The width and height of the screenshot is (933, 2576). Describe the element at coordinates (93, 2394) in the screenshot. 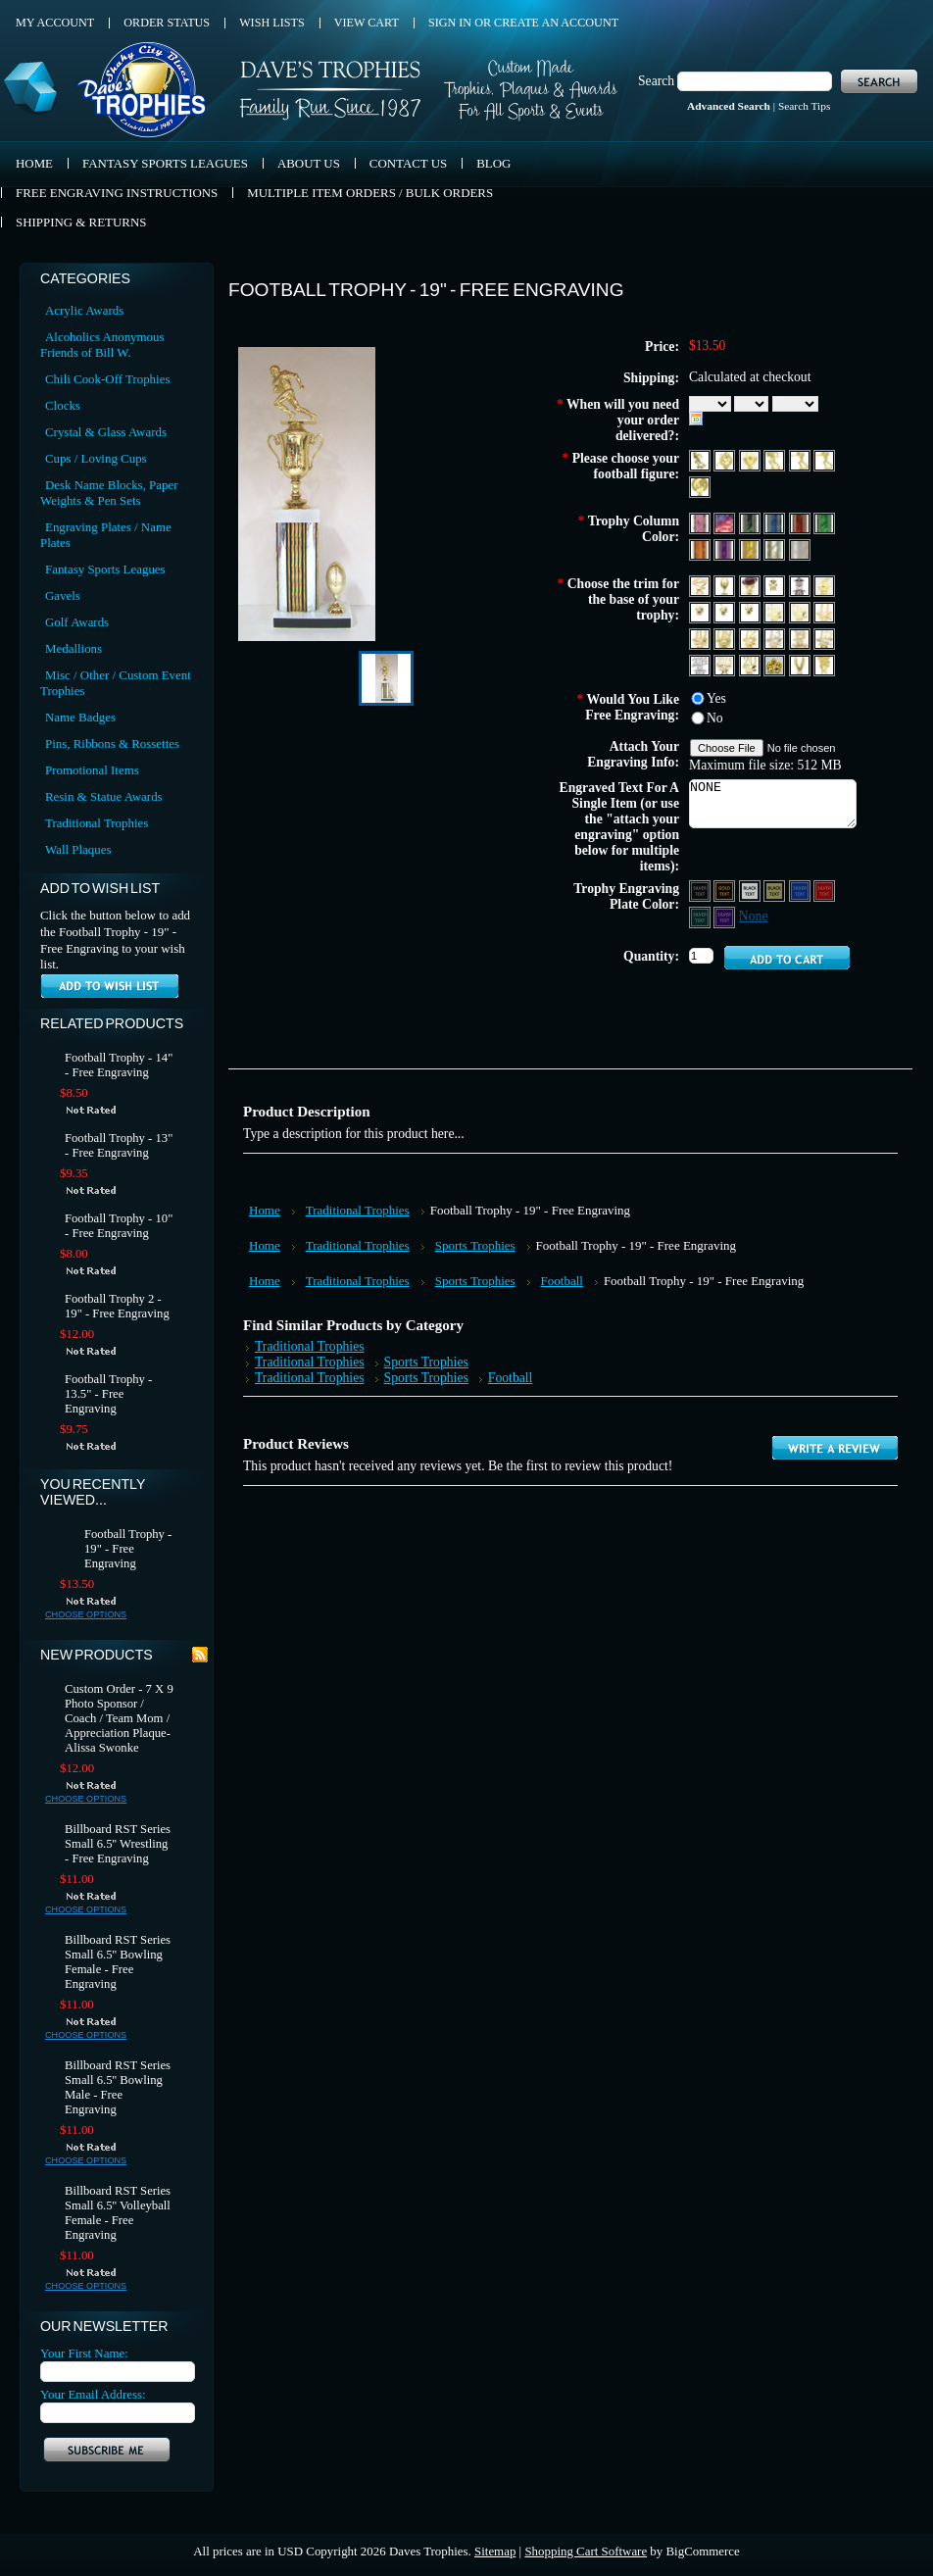

I see `Your Email Address:` at that location.